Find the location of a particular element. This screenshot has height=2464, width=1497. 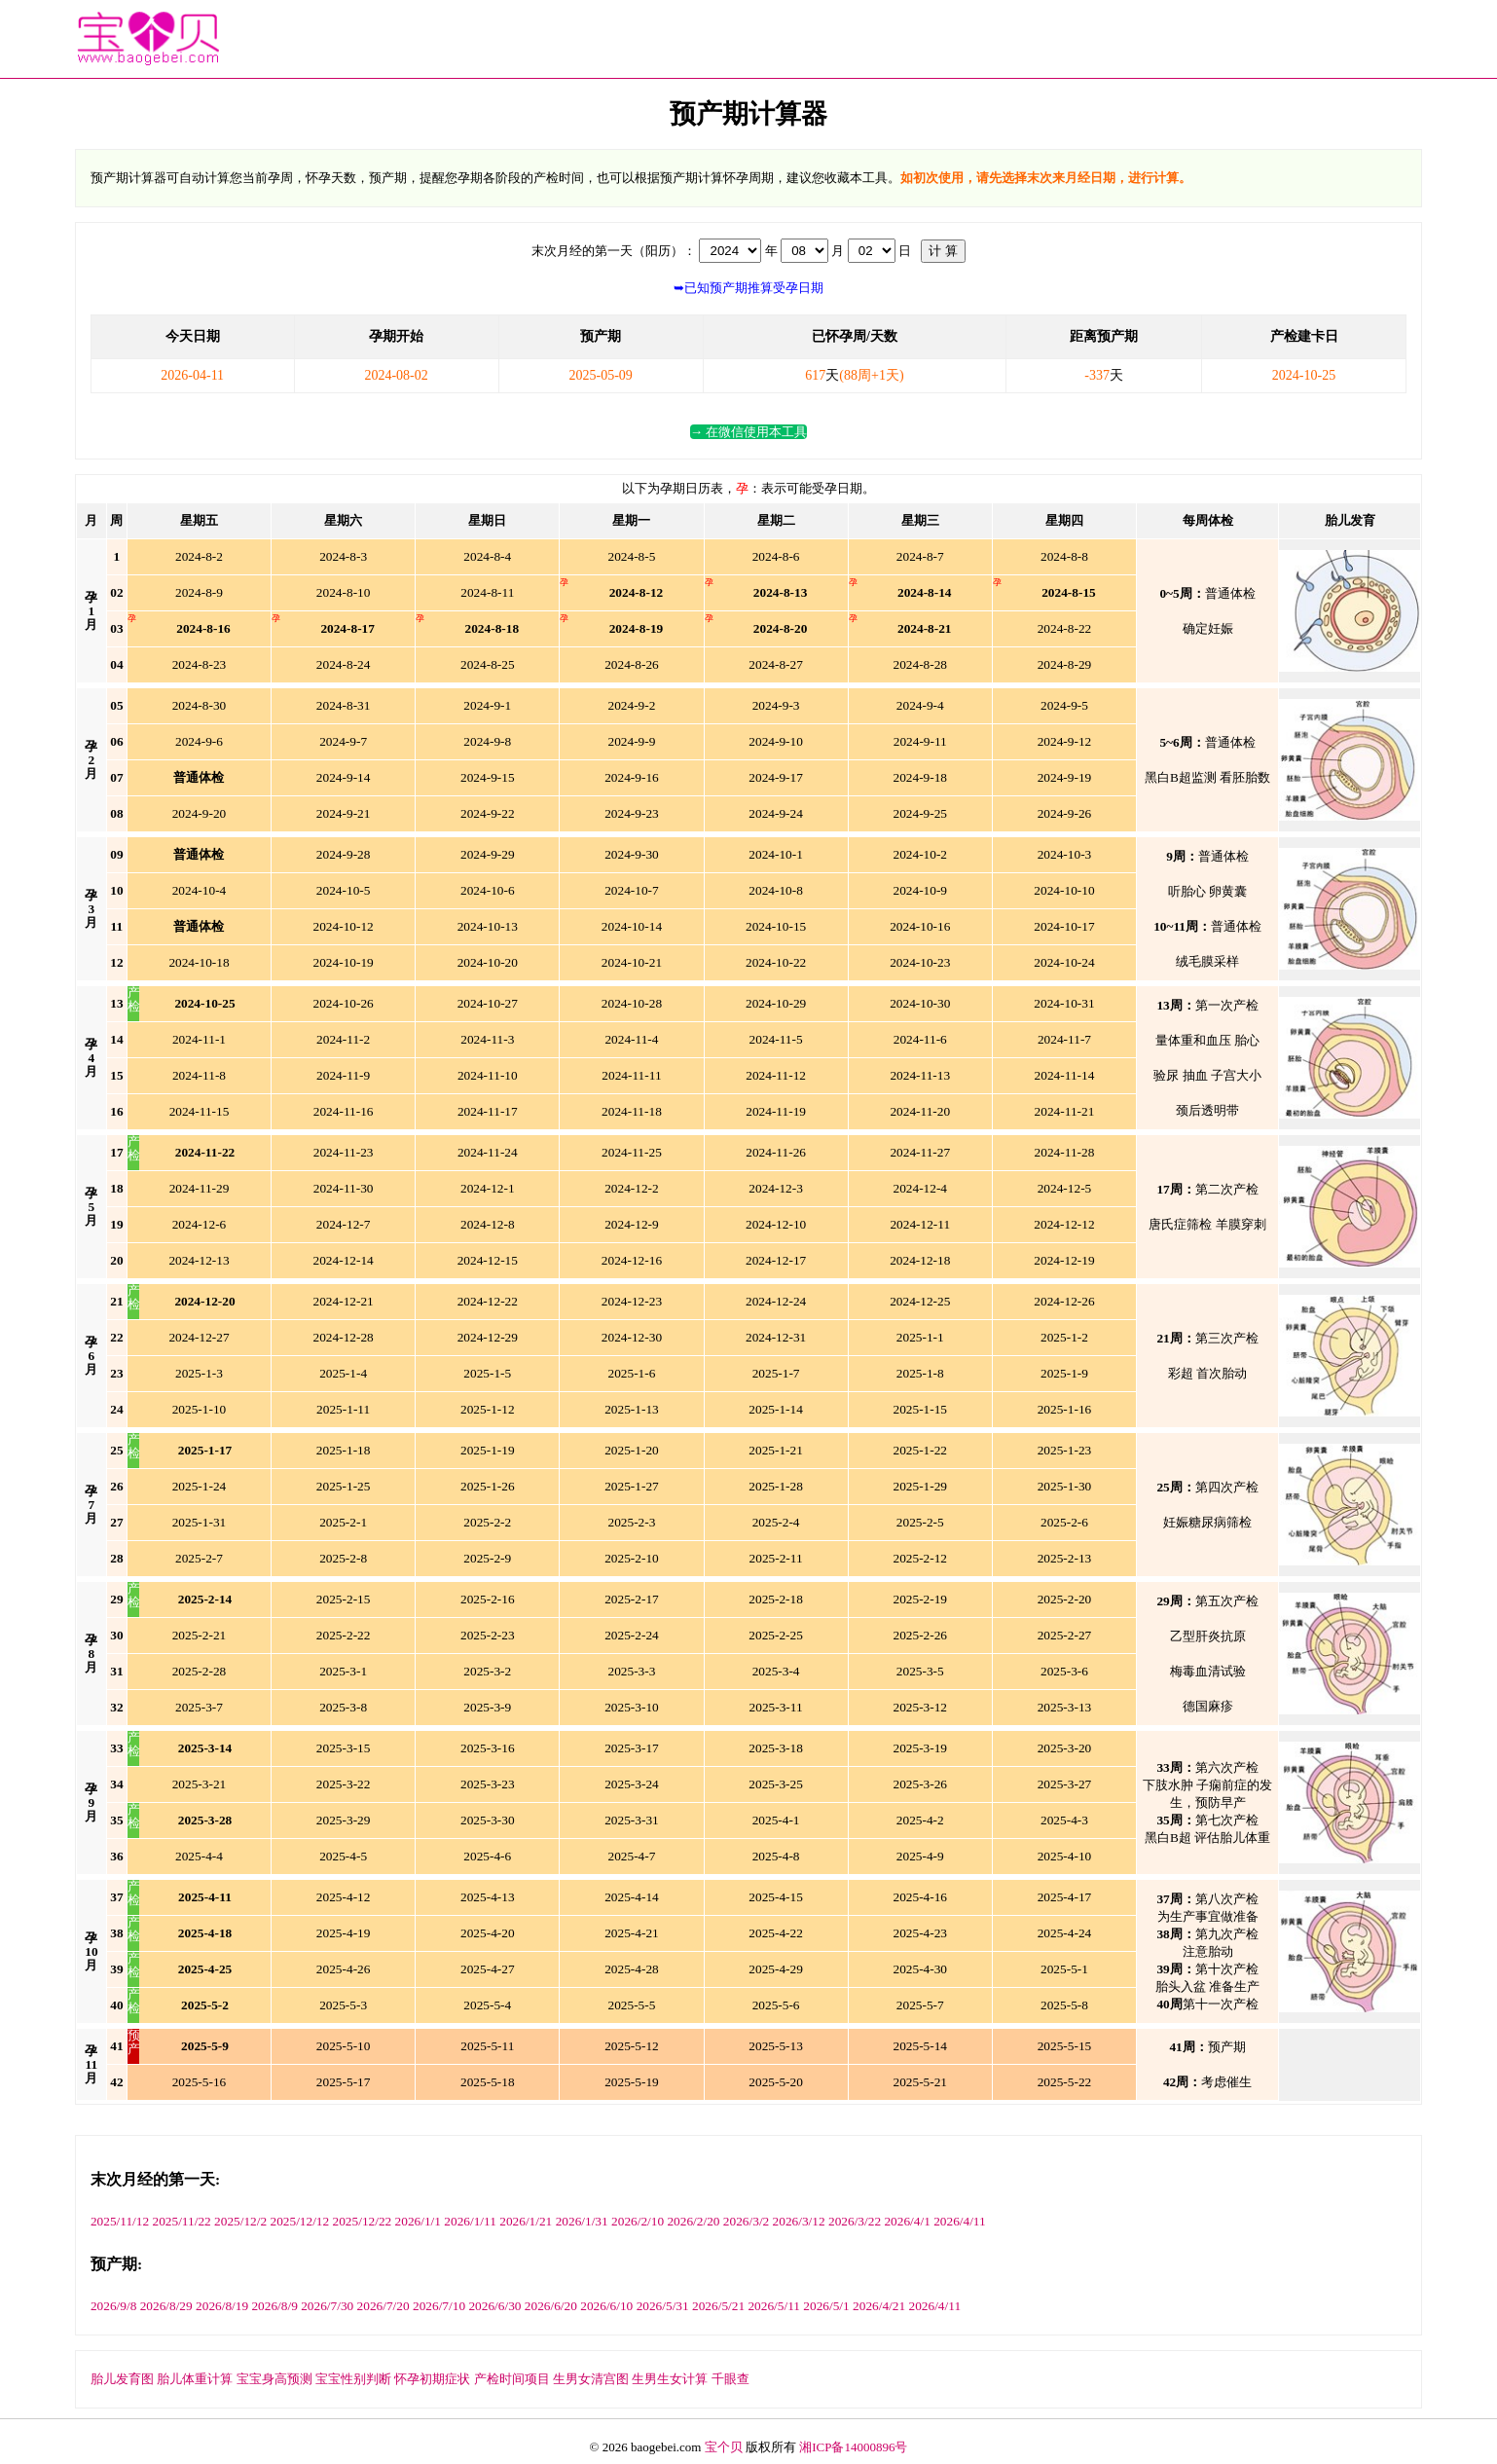

11-17 is located at coordinates (487, 1111).